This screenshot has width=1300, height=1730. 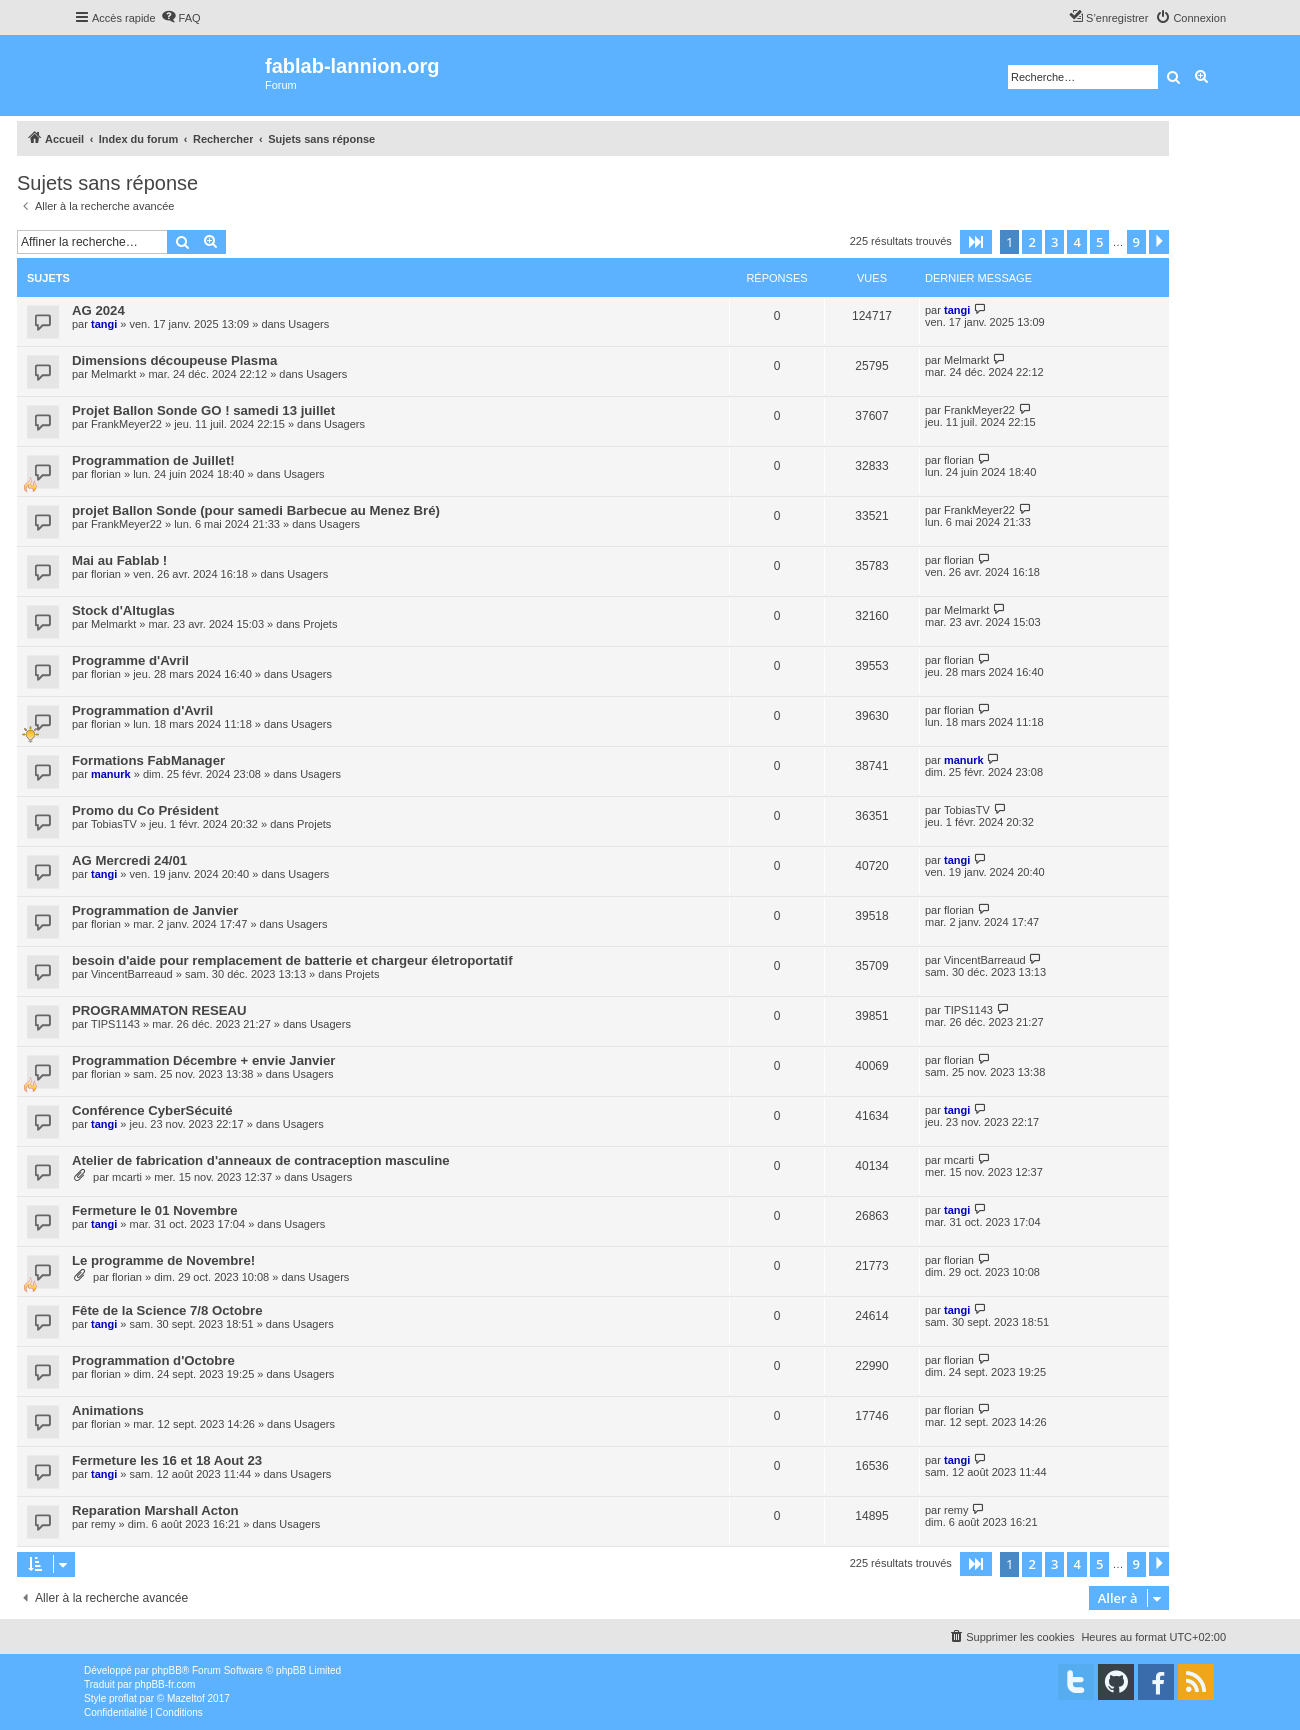 I want to click on Stock d'Altuglas, so click(x=123, y=610).